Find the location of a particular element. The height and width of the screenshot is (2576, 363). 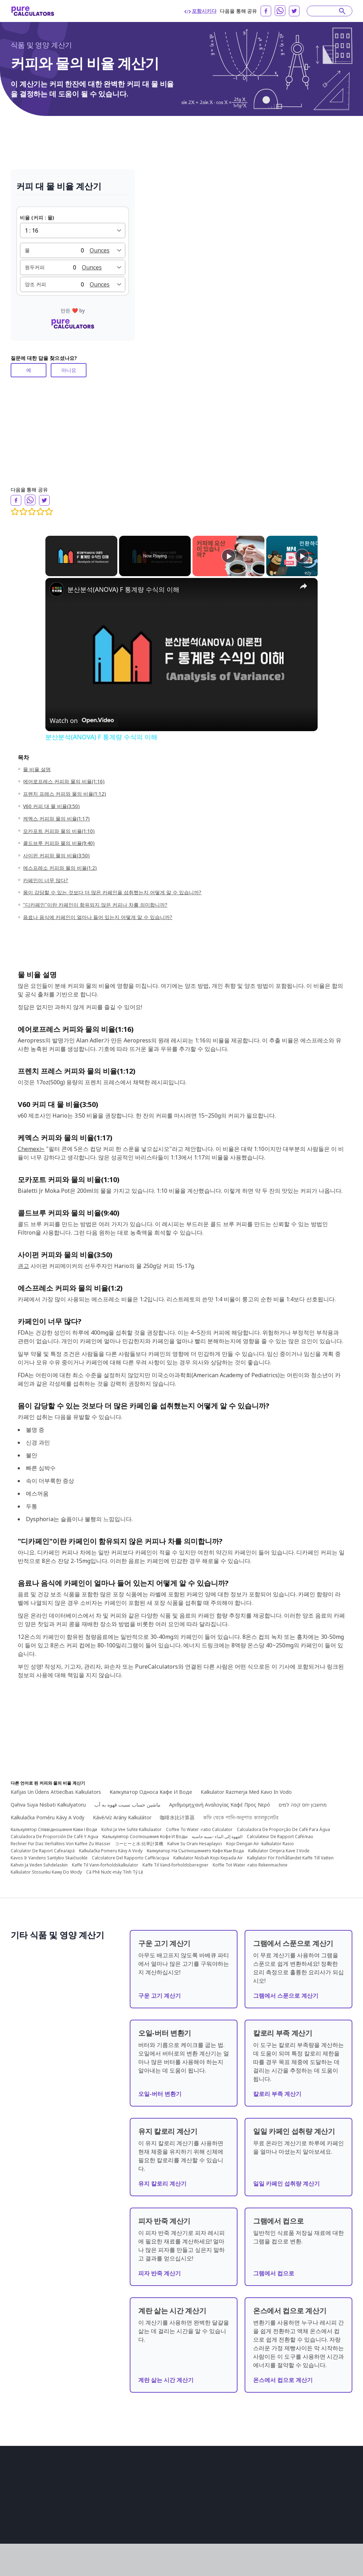

Cà Phê Nước-máy Tính Tỷ Lệ is located at coordinates (114, 1866).